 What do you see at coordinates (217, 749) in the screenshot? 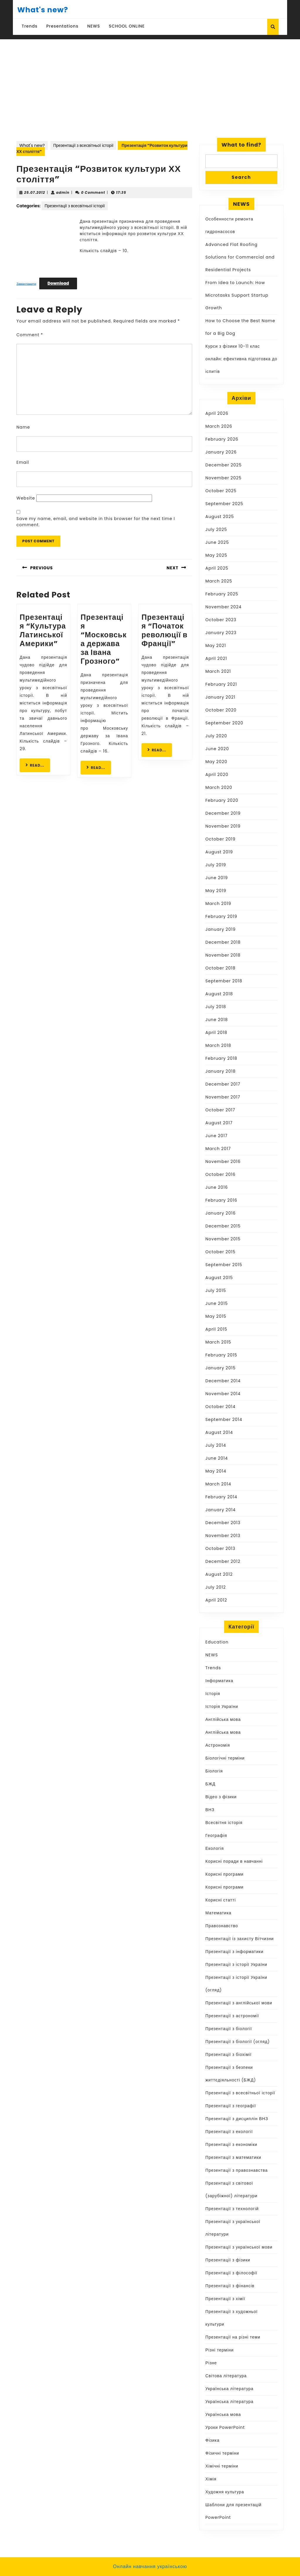
I see `June 2020` at bounding box center [217, 749].